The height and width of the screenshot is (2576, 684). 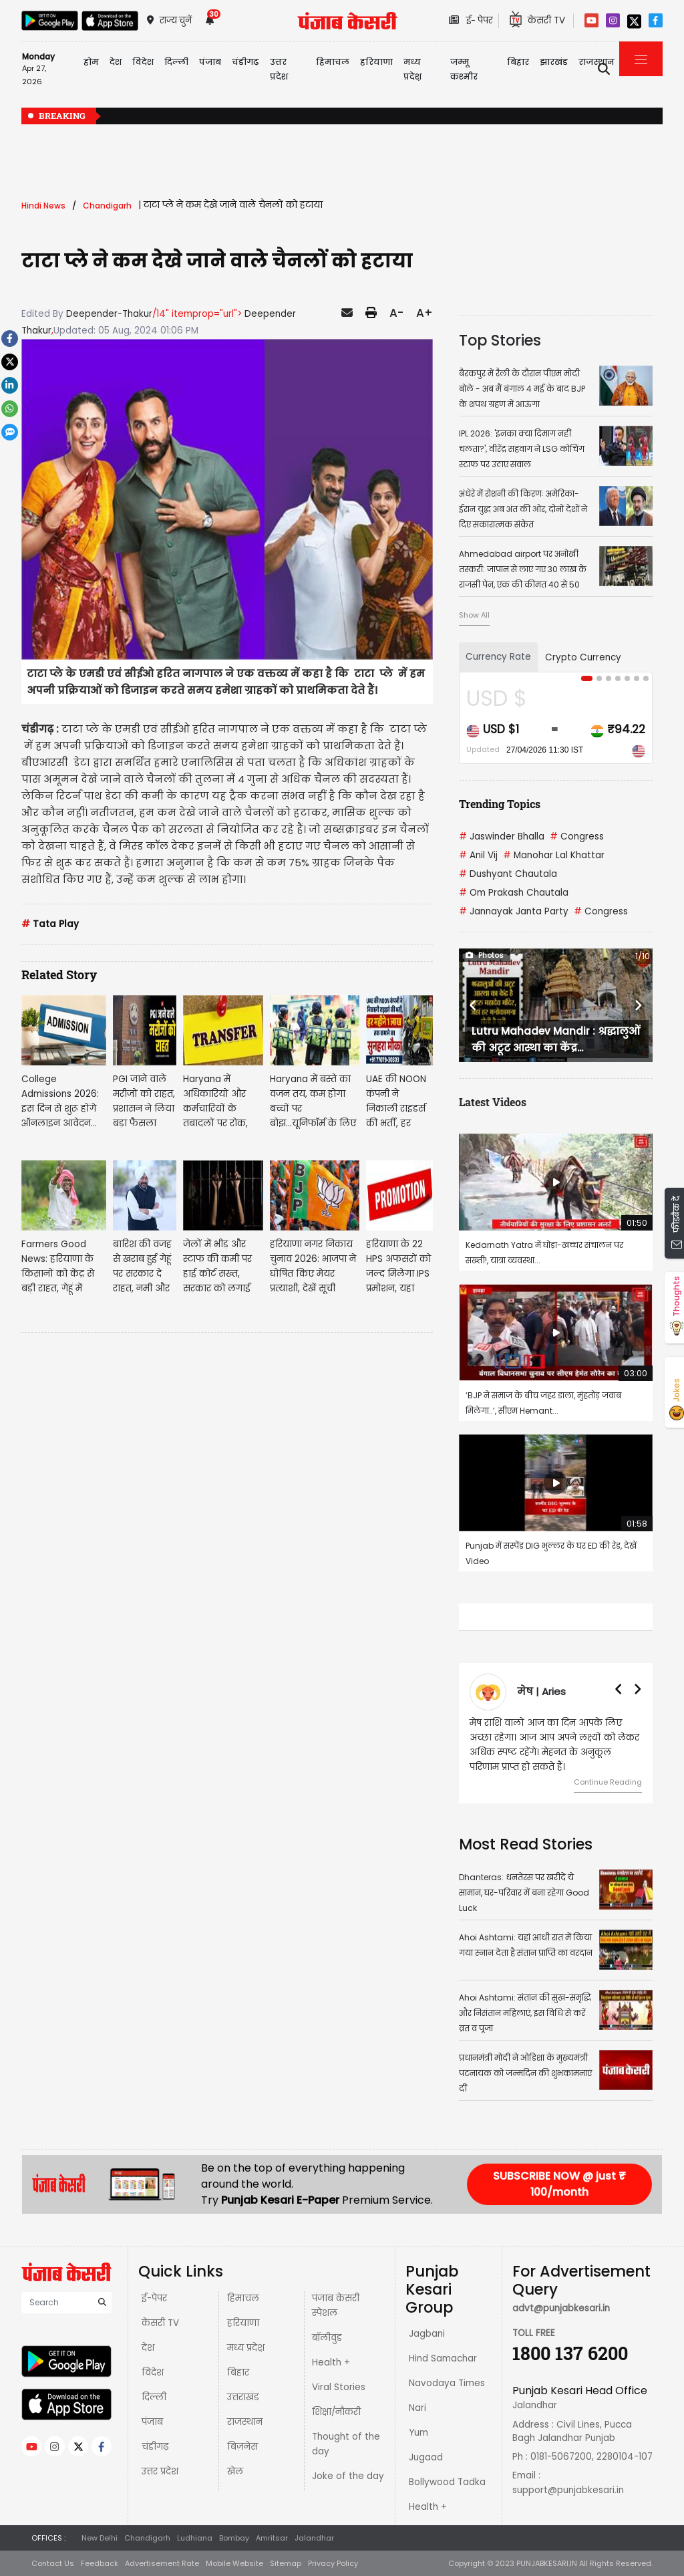 I want to click on Viral Stories, so click(x=338, y=2387).